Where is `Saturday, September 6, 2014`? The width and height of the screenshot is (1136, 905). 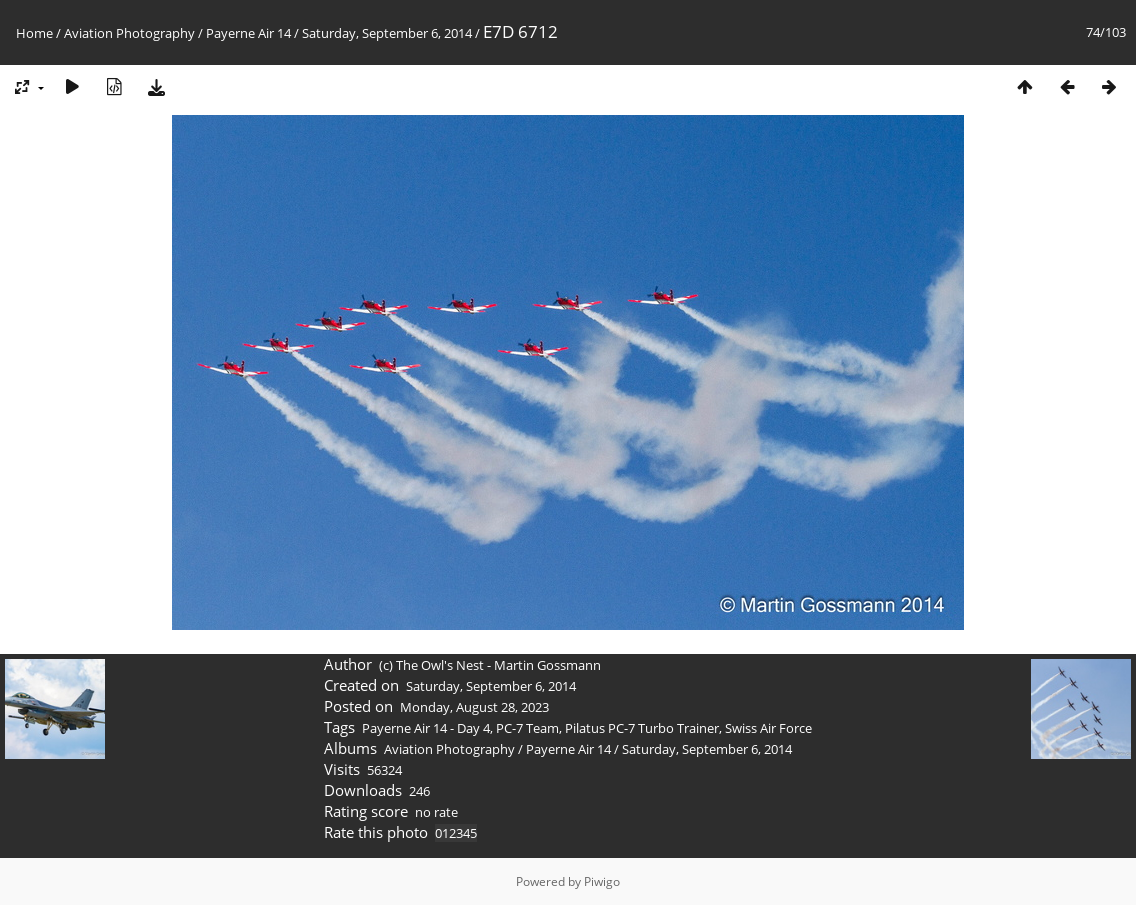
Saturday, September 6, 2014 is located at coordinates (387, 33).